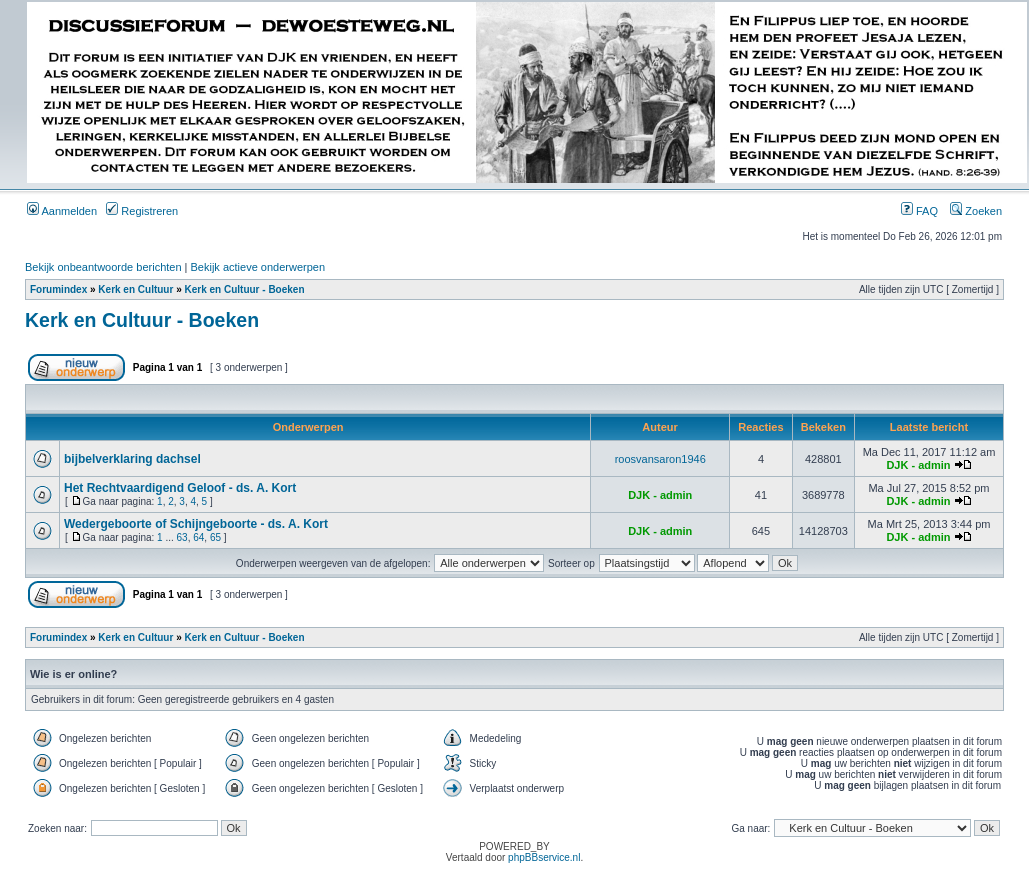 This screenshot has width=1029, height=885. What do you see at coordinates (976, 211) in the screenshot?
I see `Zoeken` at bounding box center [976, 211].